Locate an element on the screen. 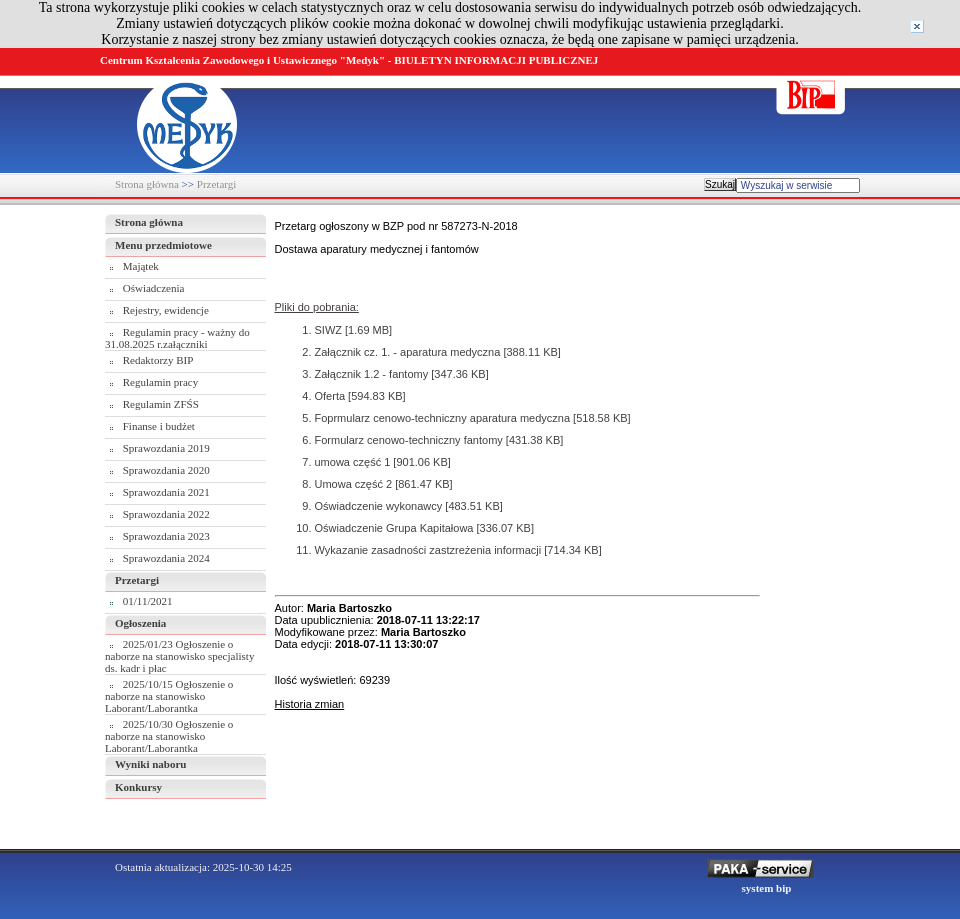  Strona główna is located at coordinates (147, 184).